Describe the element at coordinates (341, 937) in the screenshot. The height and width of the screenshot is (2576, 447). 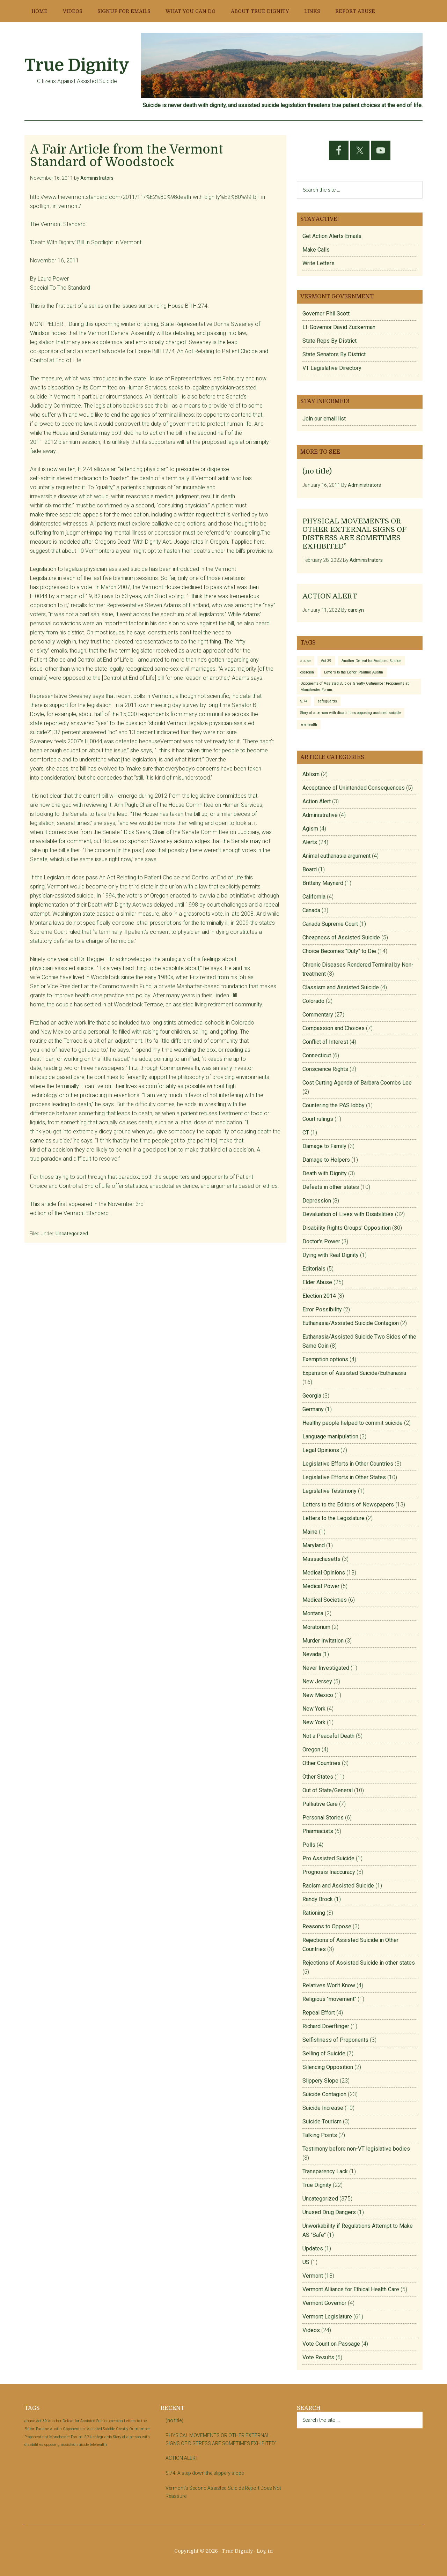
I see `Cheapness of Assisted Suicide` at that location.